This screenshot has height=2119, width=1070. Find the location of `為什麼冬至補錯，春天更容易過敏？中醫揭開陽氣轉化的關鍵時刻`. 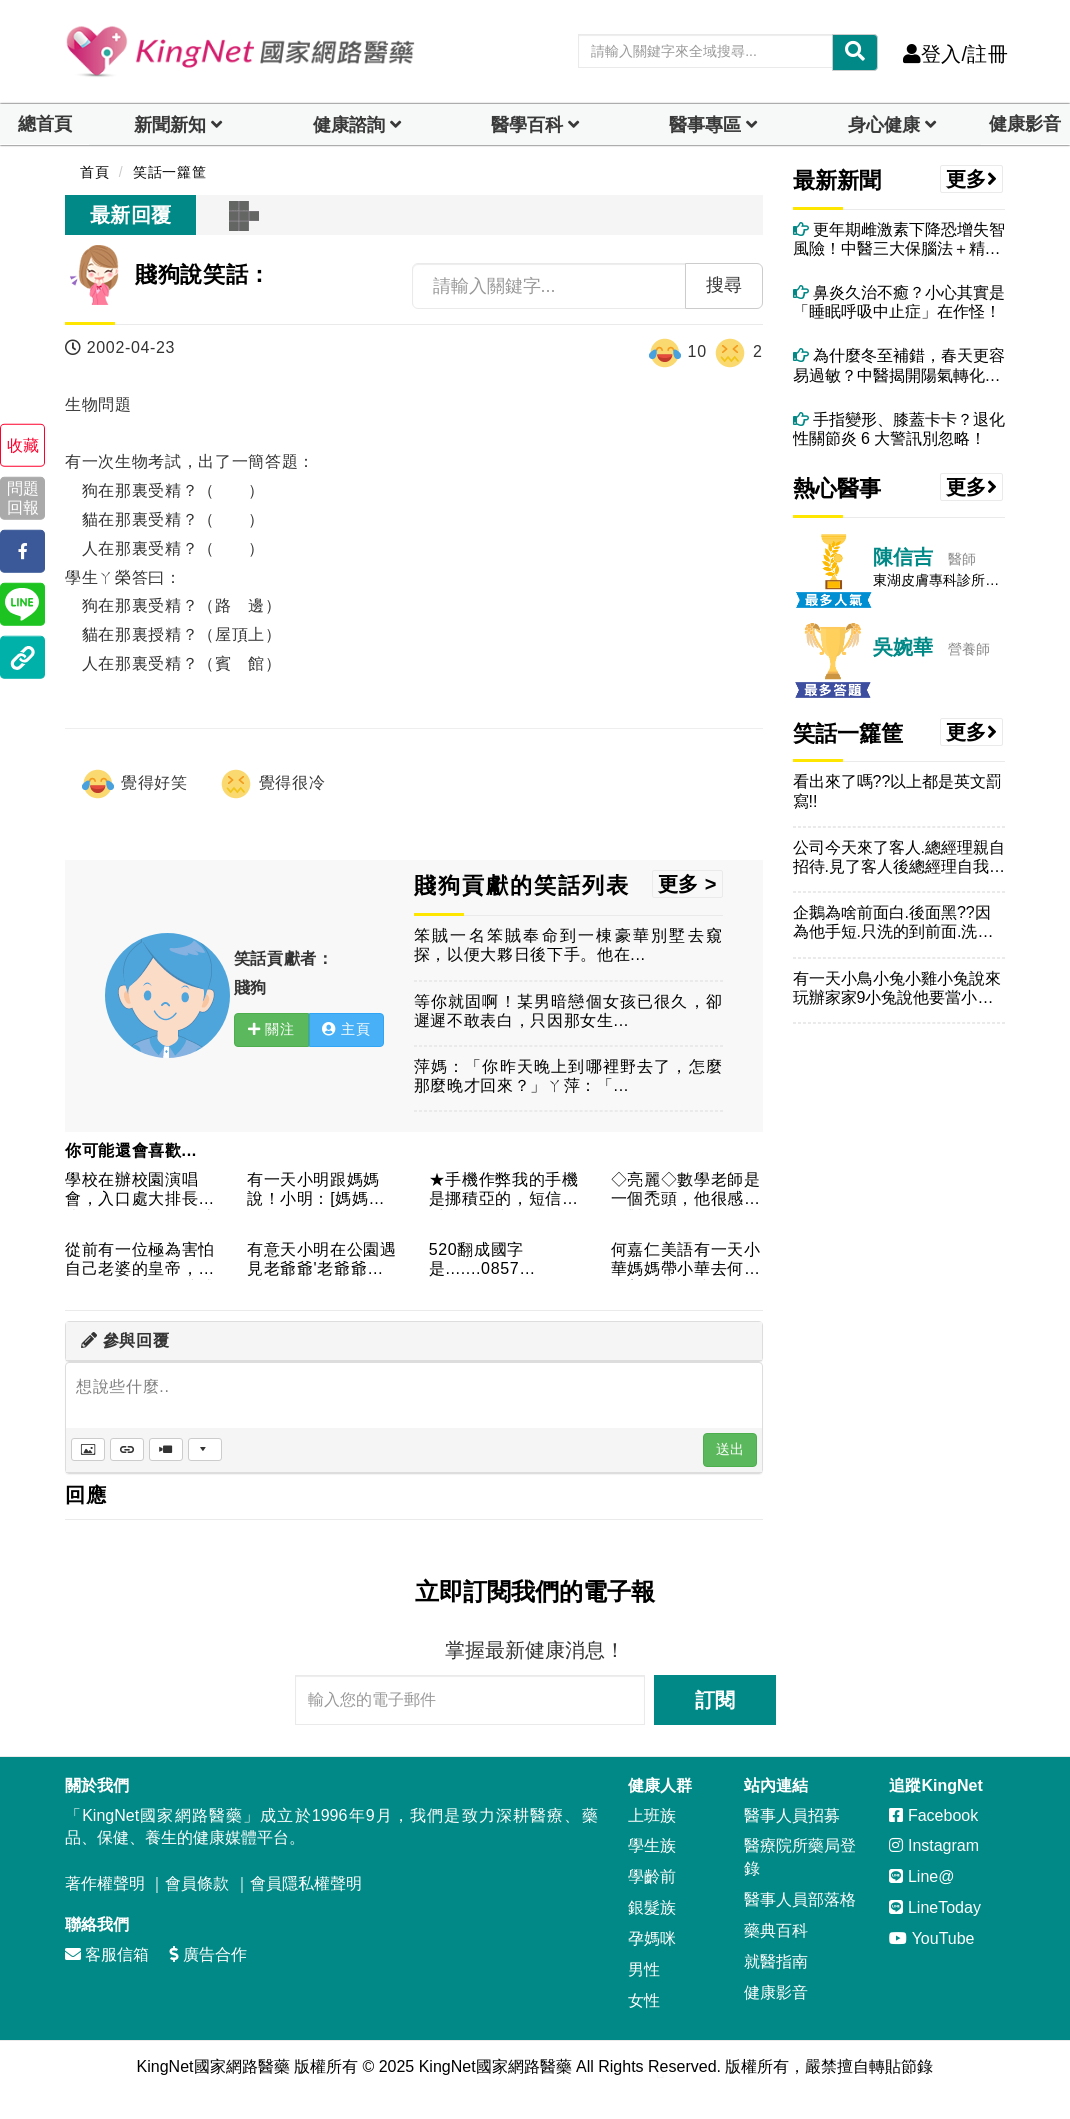

為什麼冬至補錯，春天更容易過敏？中醫揭開陽氣轉化的關鍵時刻 is located at coordinates (899, 365).